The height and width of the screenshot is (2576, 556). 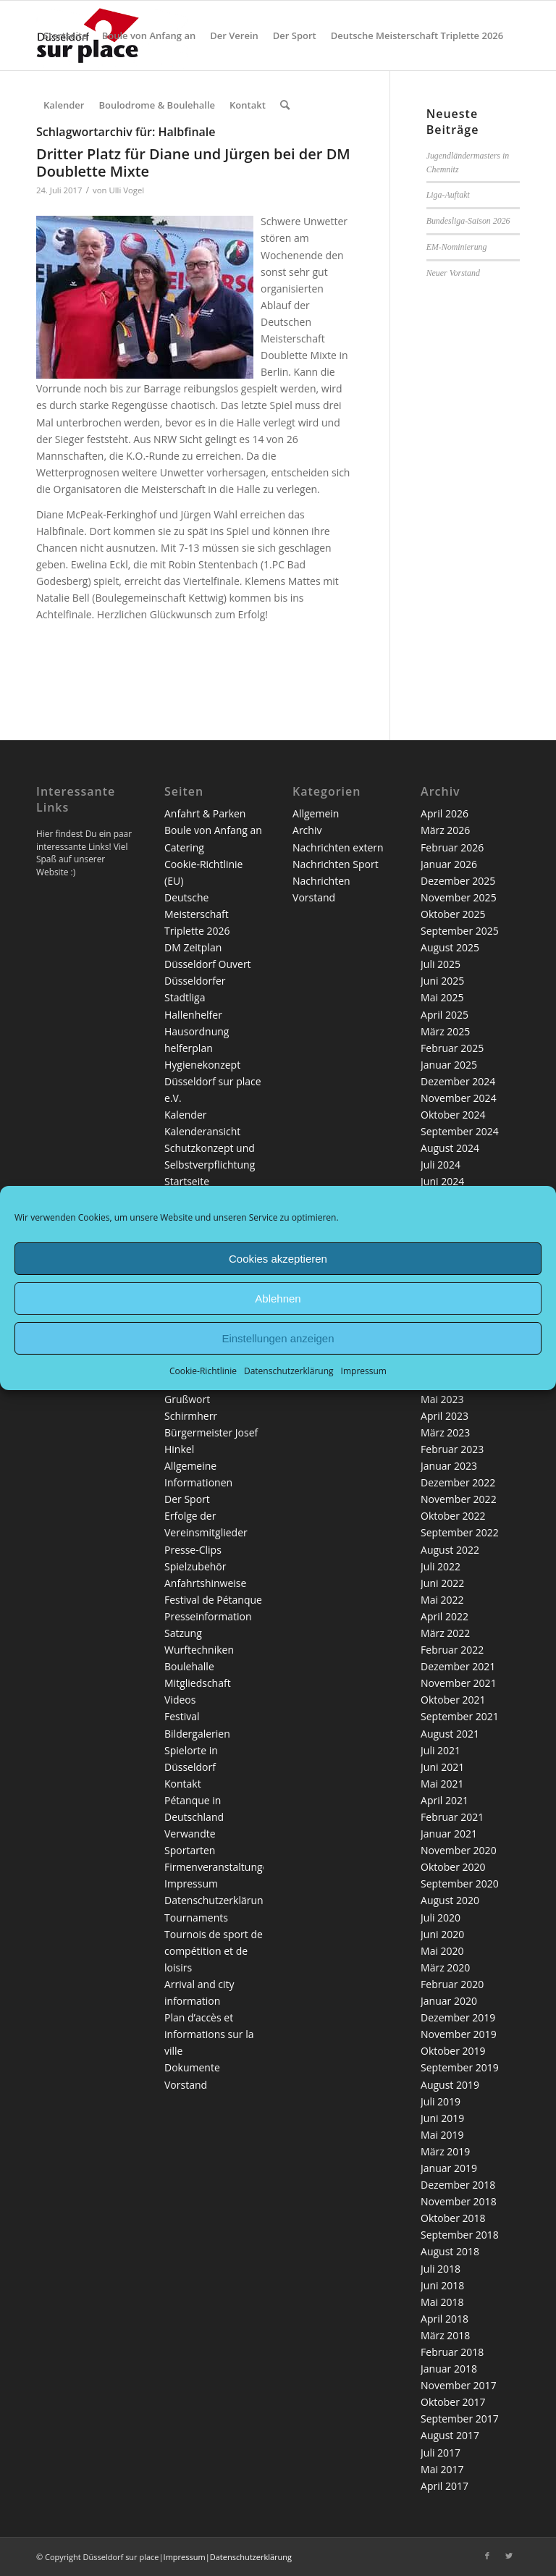 I want to click on Februar 2020, so click(x=452, y=1984).